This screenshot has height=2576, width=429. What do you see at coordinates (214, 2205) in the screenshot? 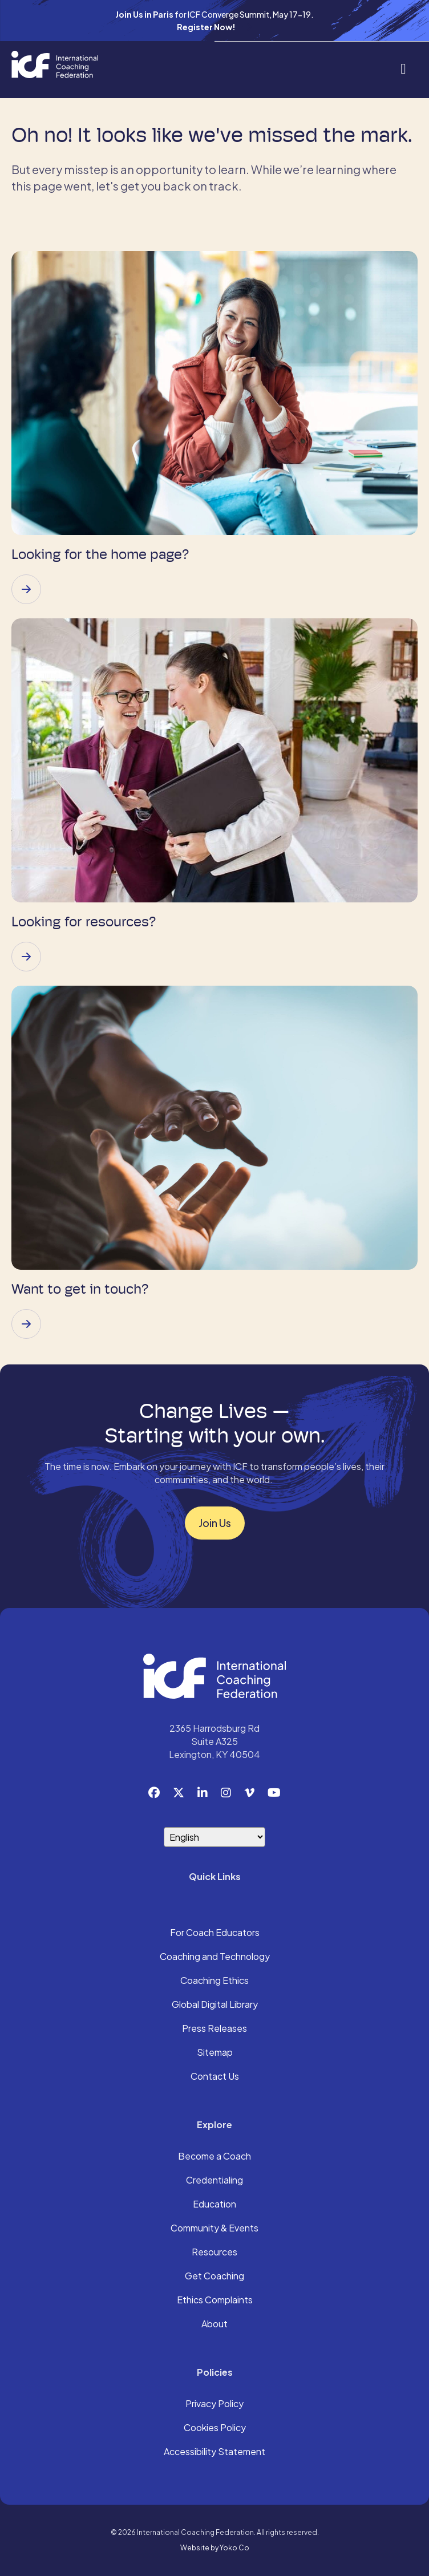
I see `Education` at bounding box center [214, 2205].